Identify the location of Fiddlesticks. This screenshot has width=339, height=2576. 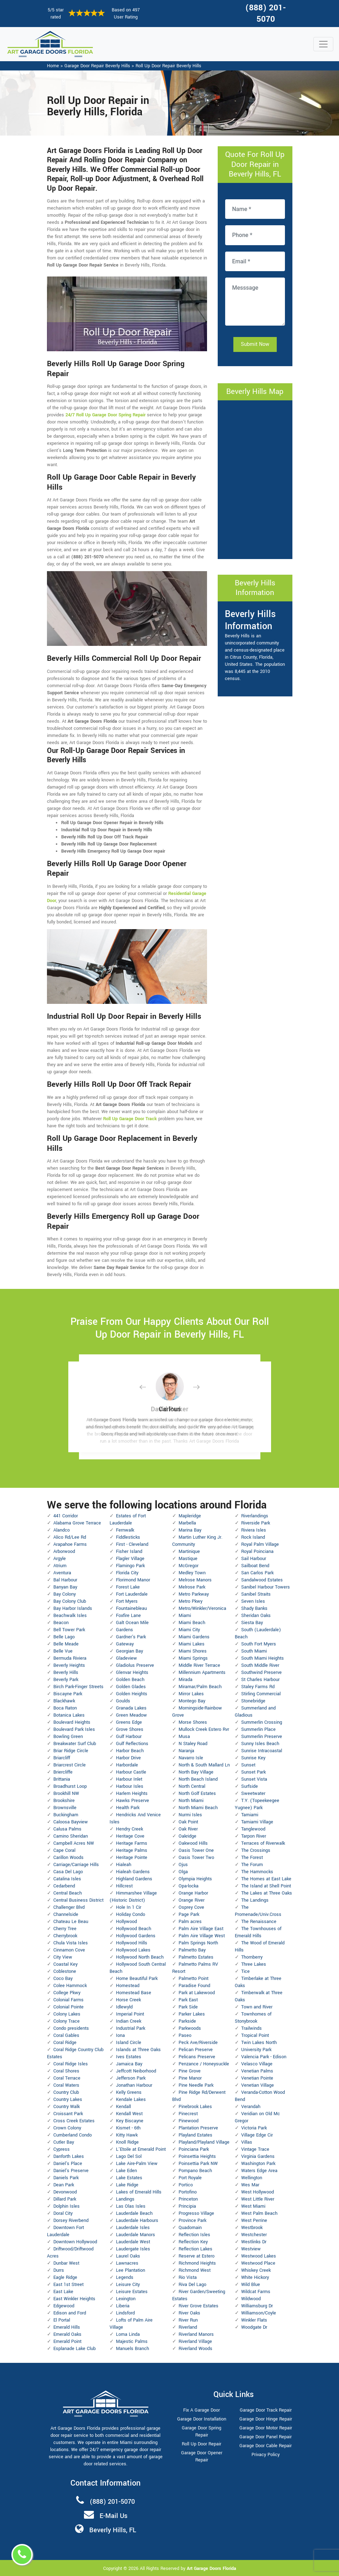
(128, 1537).